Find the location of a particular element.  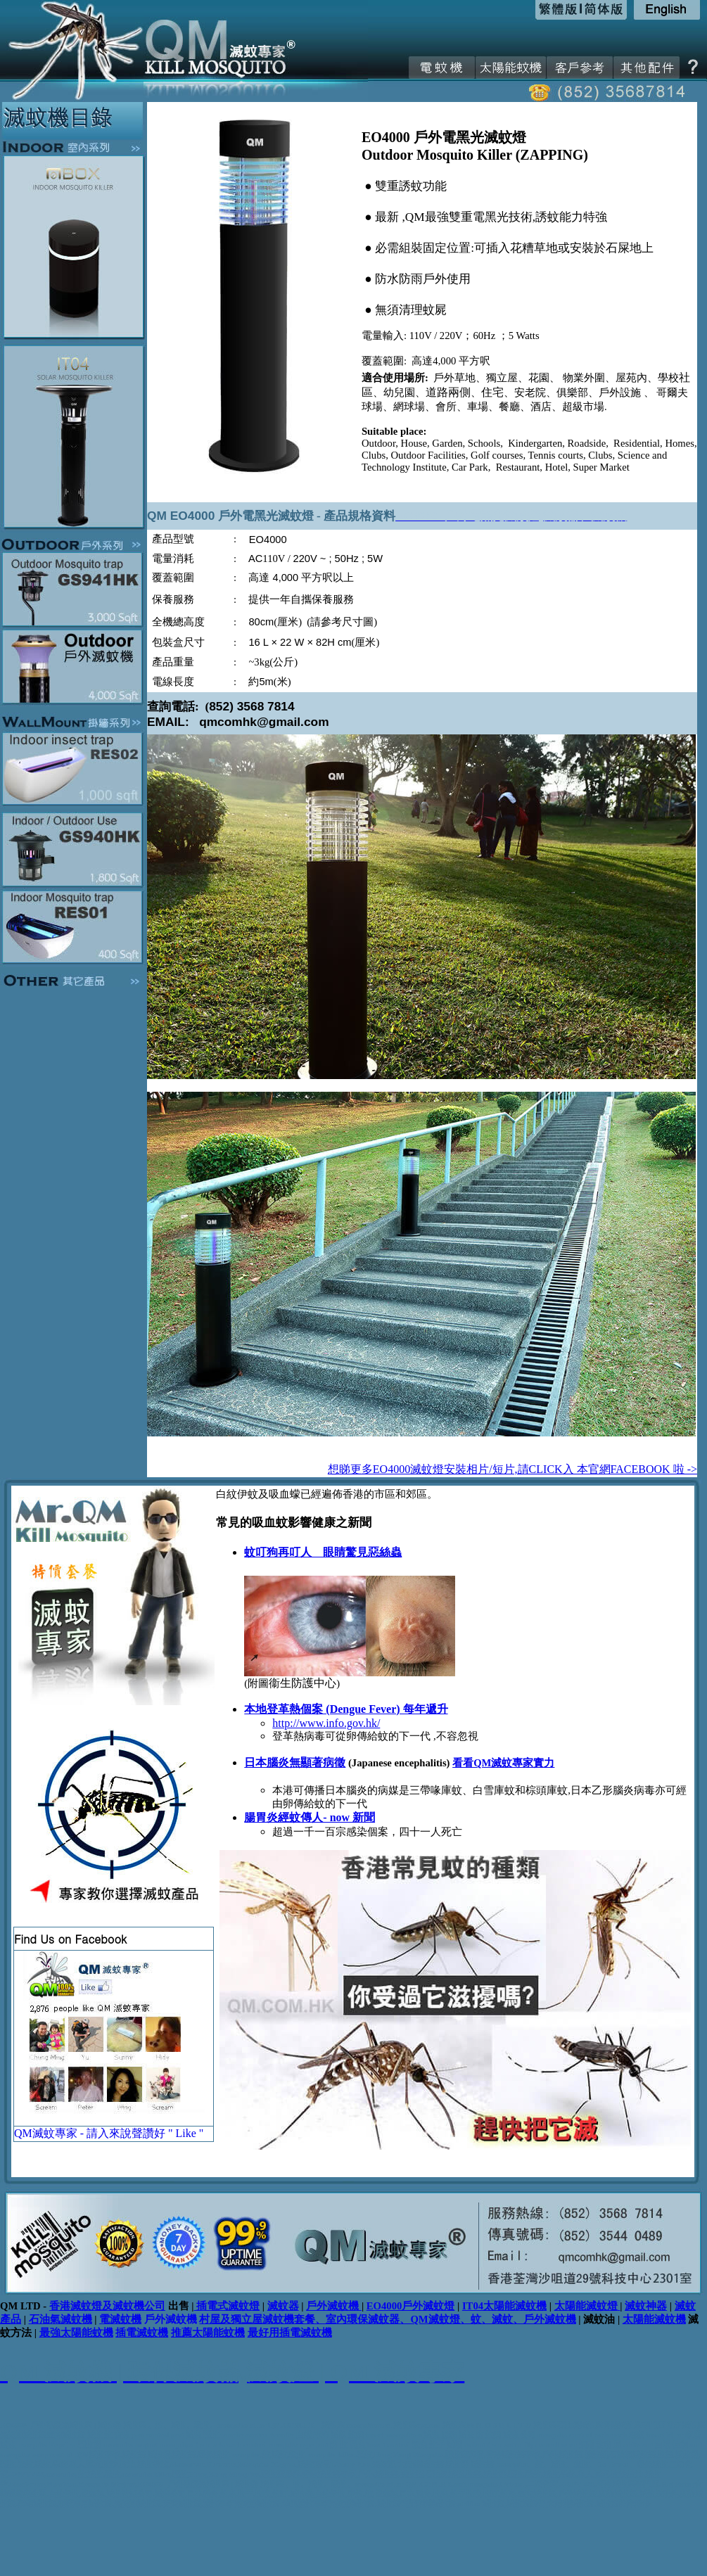

滅蚊器 is located at coordinates (283, 2306).